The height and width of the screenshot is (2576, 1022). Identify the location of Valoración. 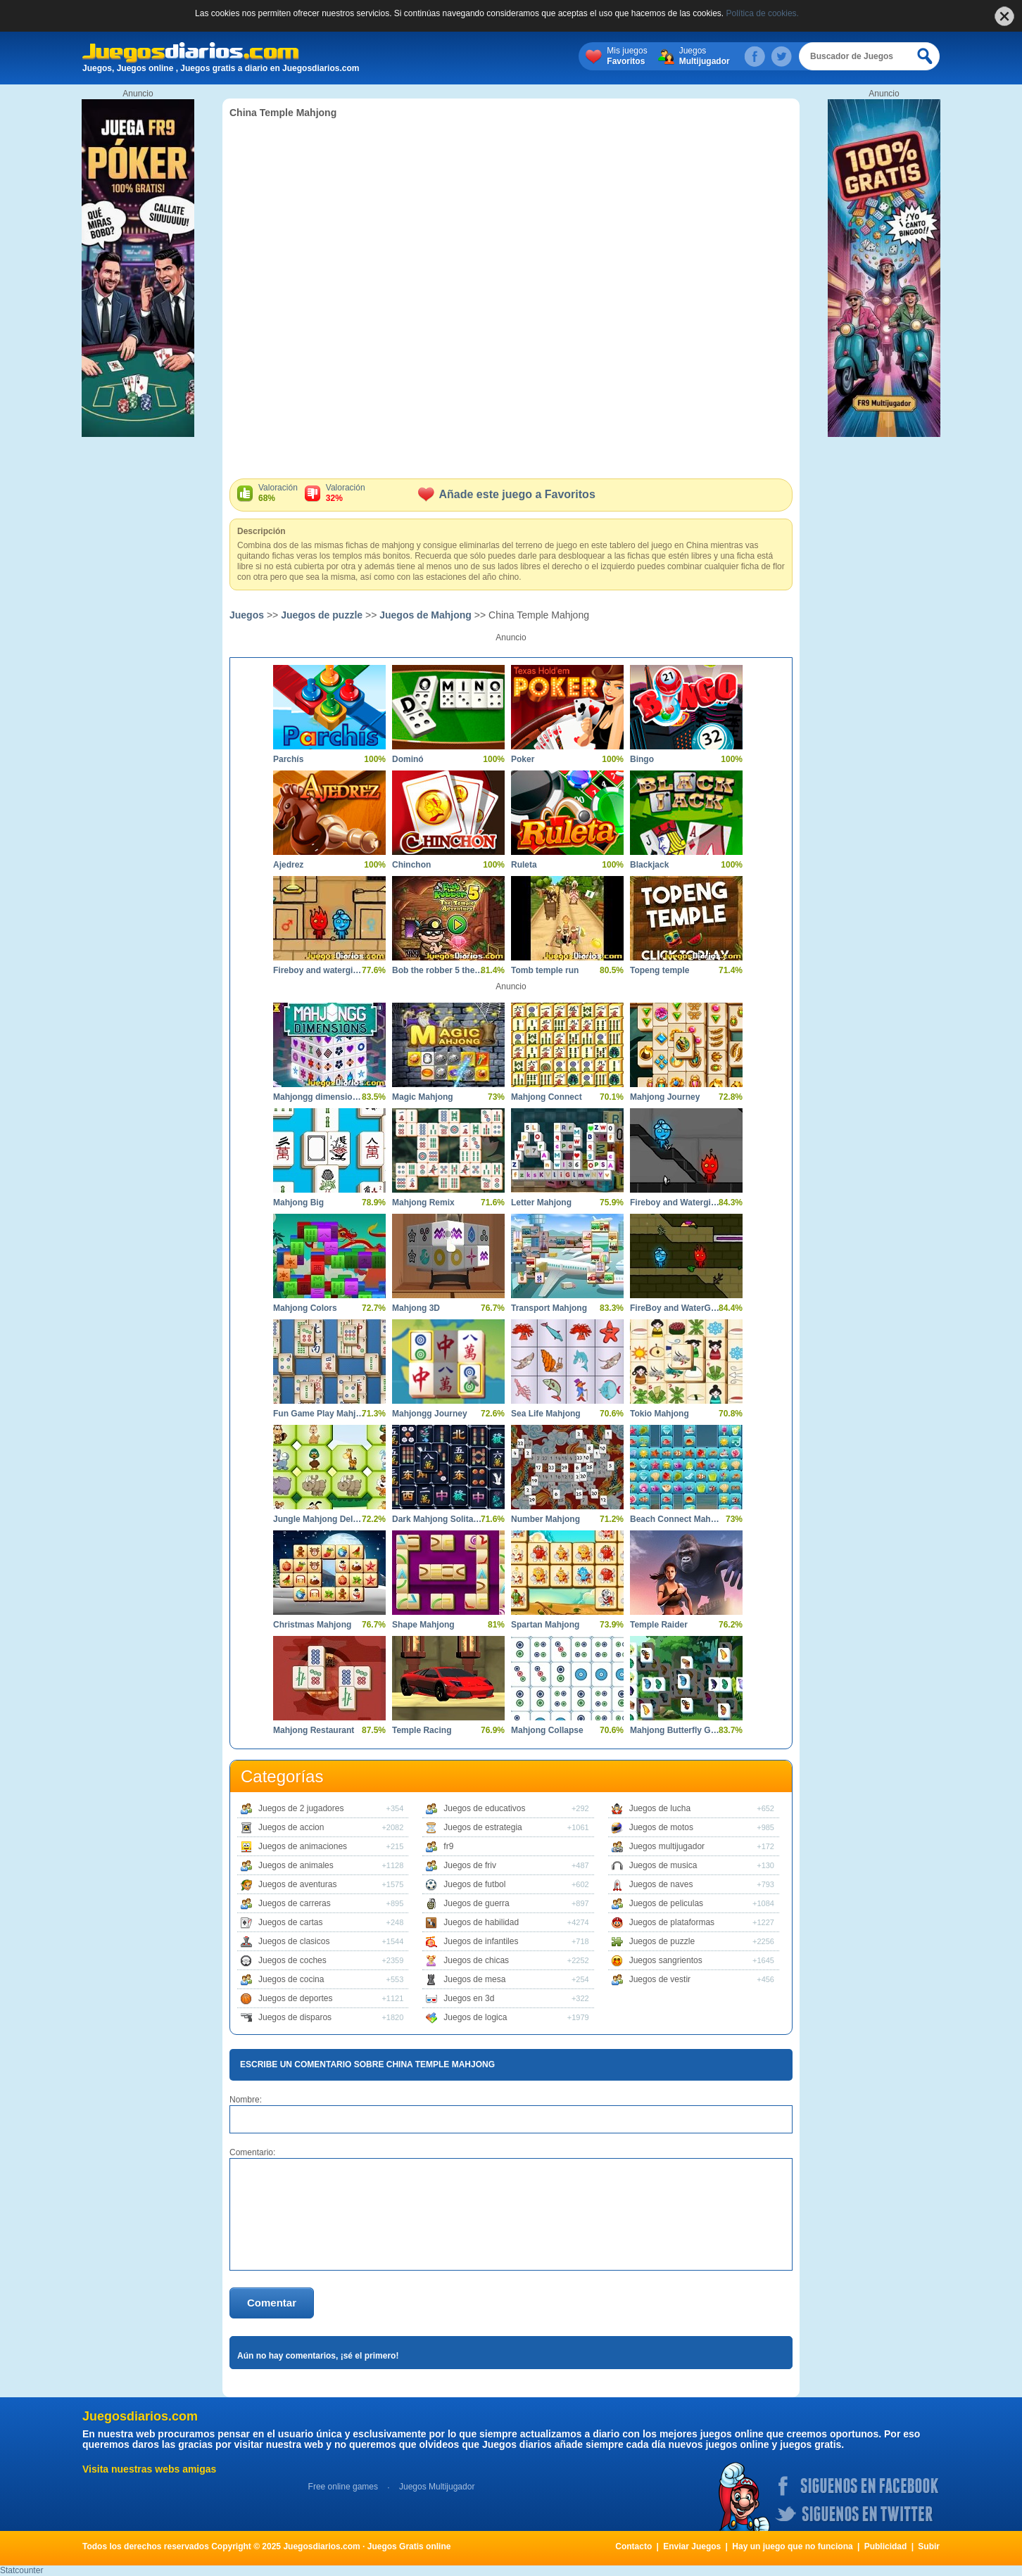
(278, 493).